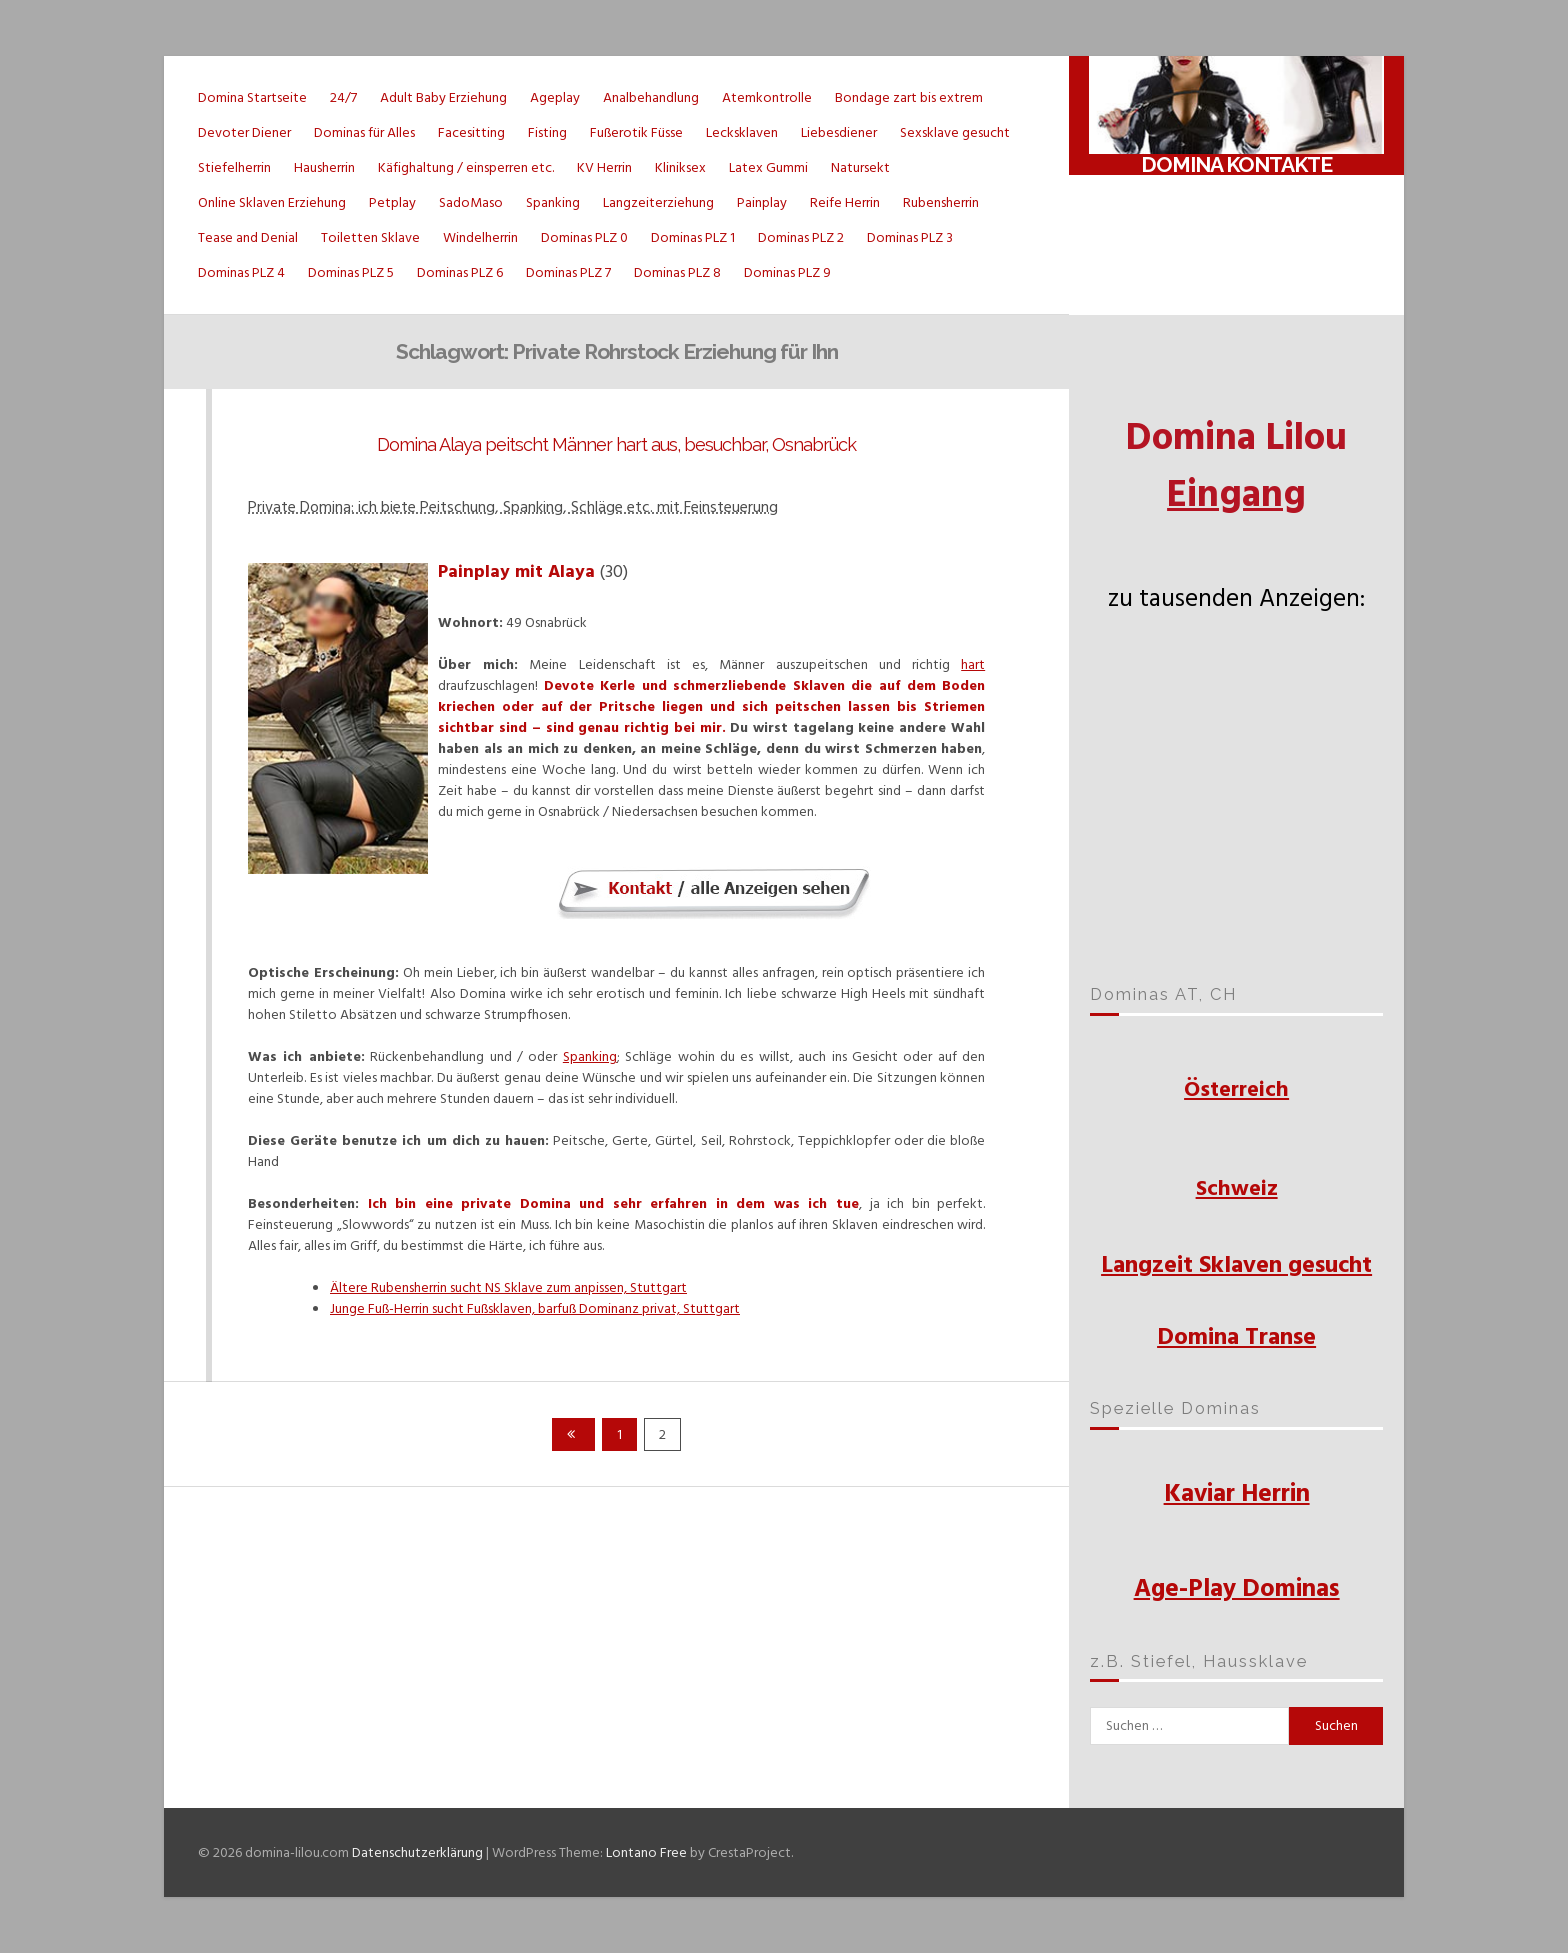  I want to click on Käfighaltung / einsperren etc., so click(466, 167).